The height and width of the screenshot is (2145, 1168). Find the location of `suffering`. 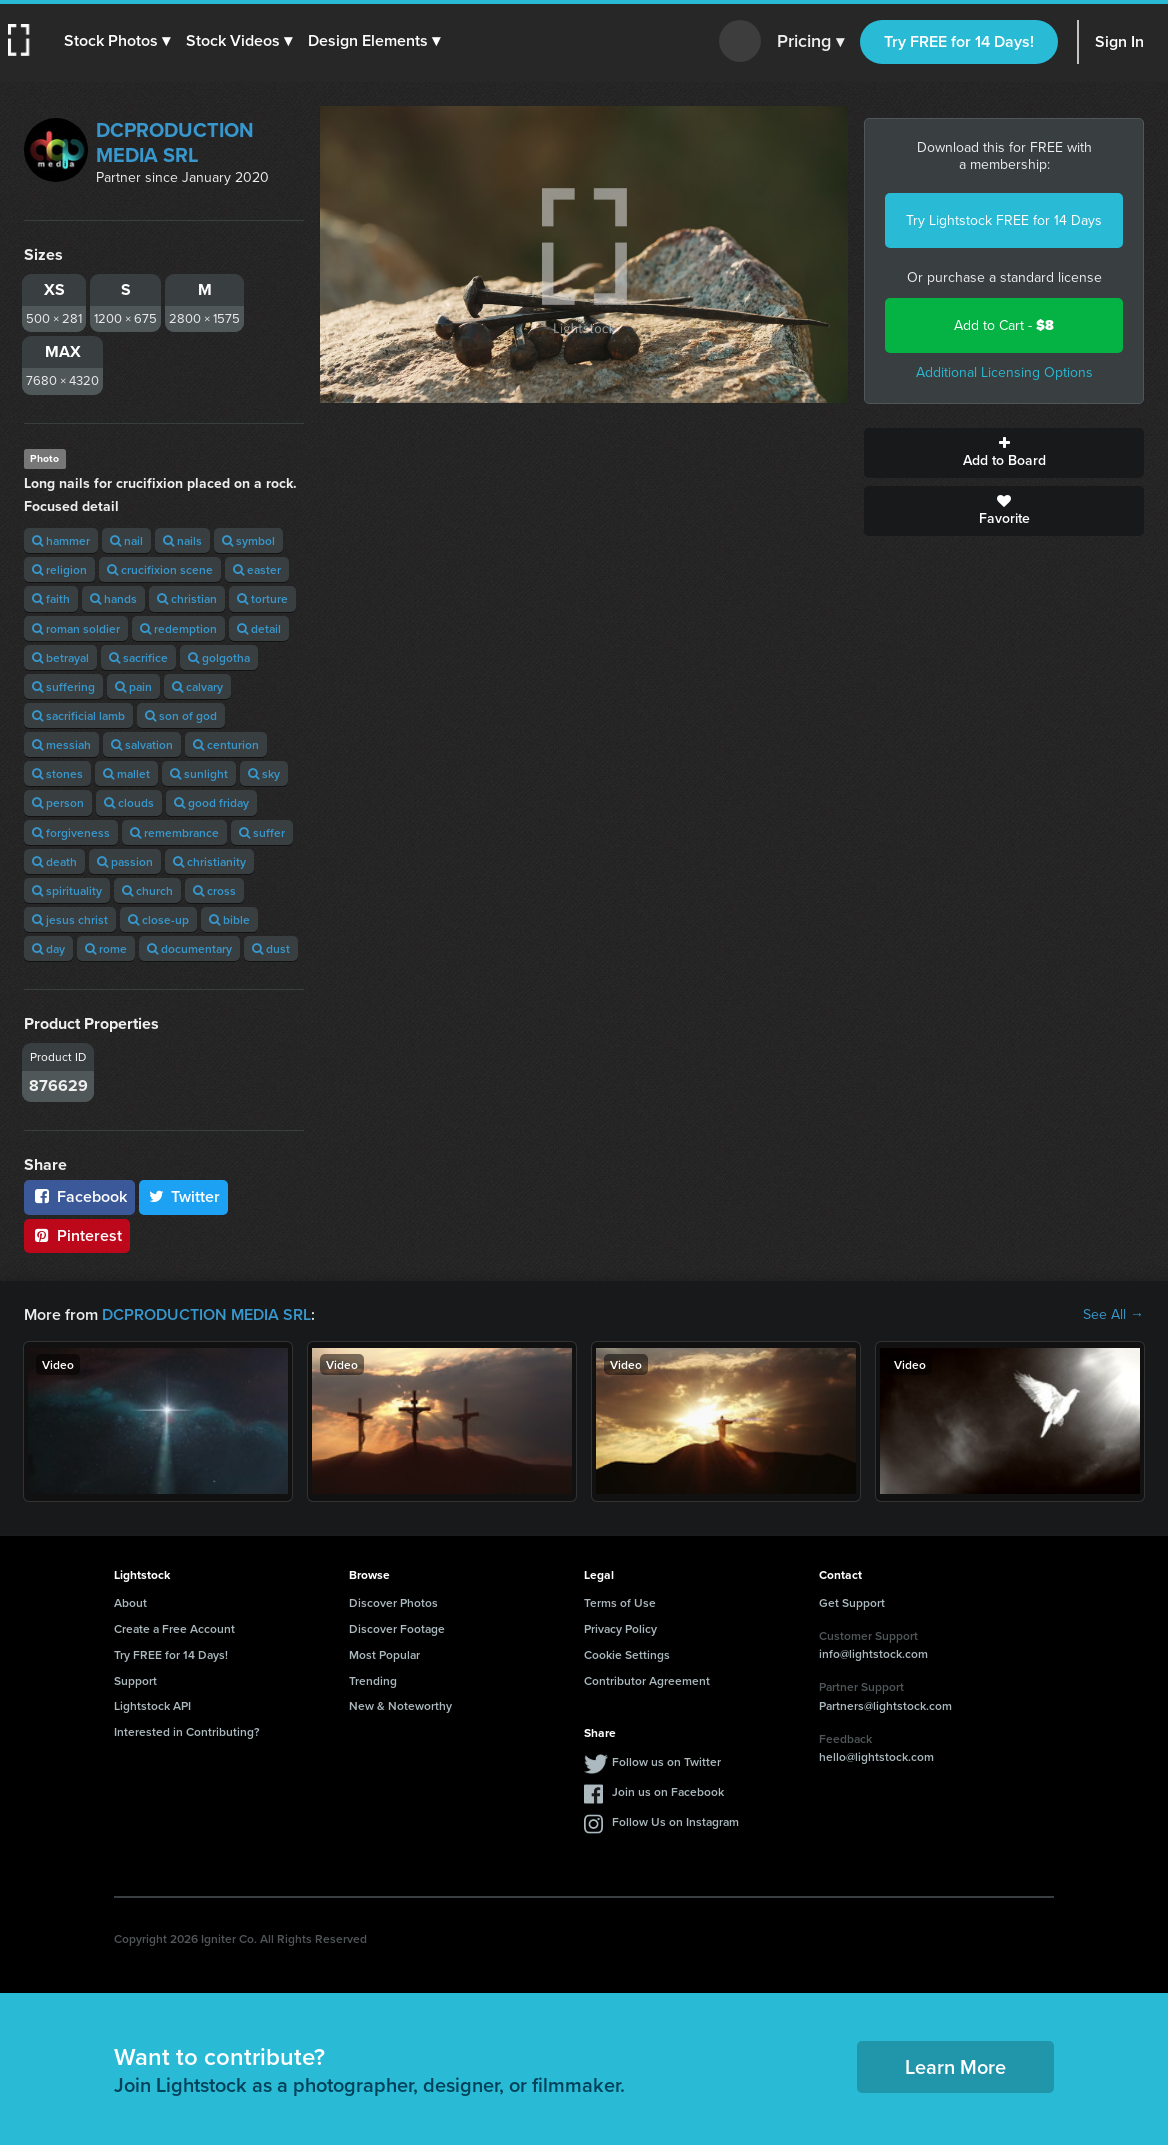

suffering is located at coordinates (63, 686).